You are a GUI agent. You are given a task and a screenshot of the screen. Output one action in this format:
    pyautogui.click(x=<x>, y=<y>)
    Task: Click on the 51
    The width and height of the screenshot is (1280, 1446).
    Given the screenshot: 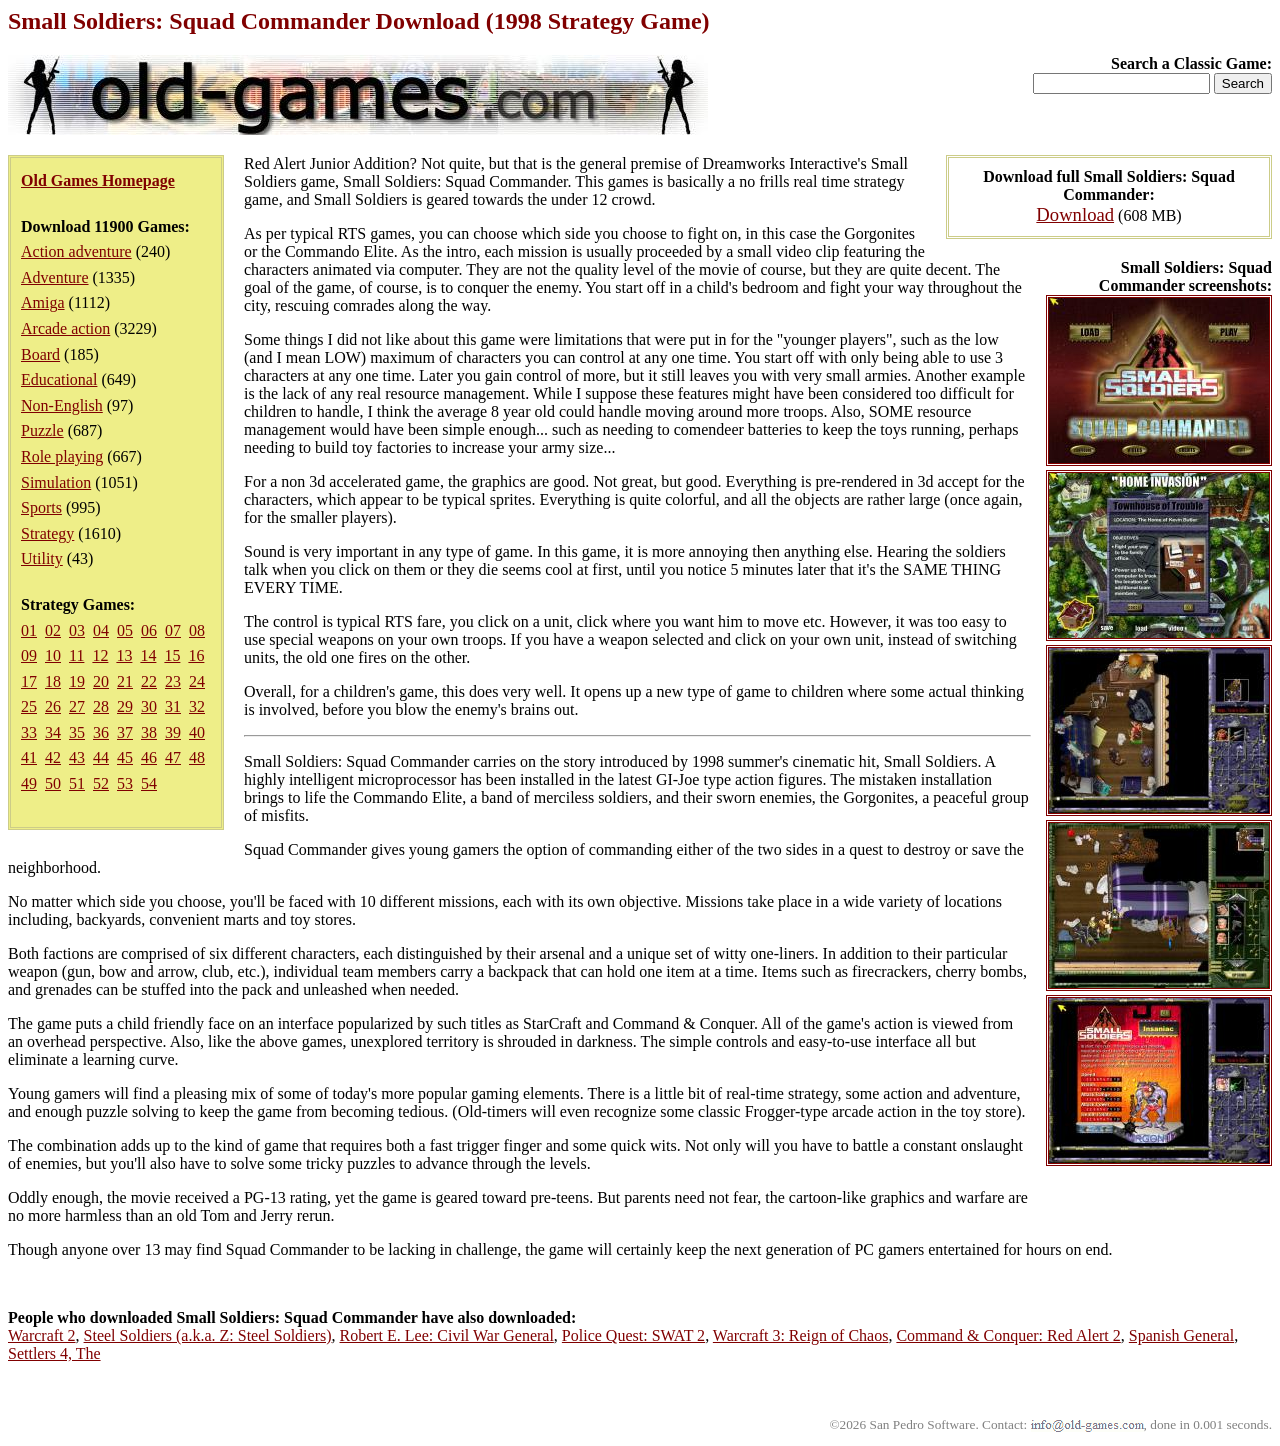 What is the action you would take?
    pyautogui.click(x=77, y=783)
    